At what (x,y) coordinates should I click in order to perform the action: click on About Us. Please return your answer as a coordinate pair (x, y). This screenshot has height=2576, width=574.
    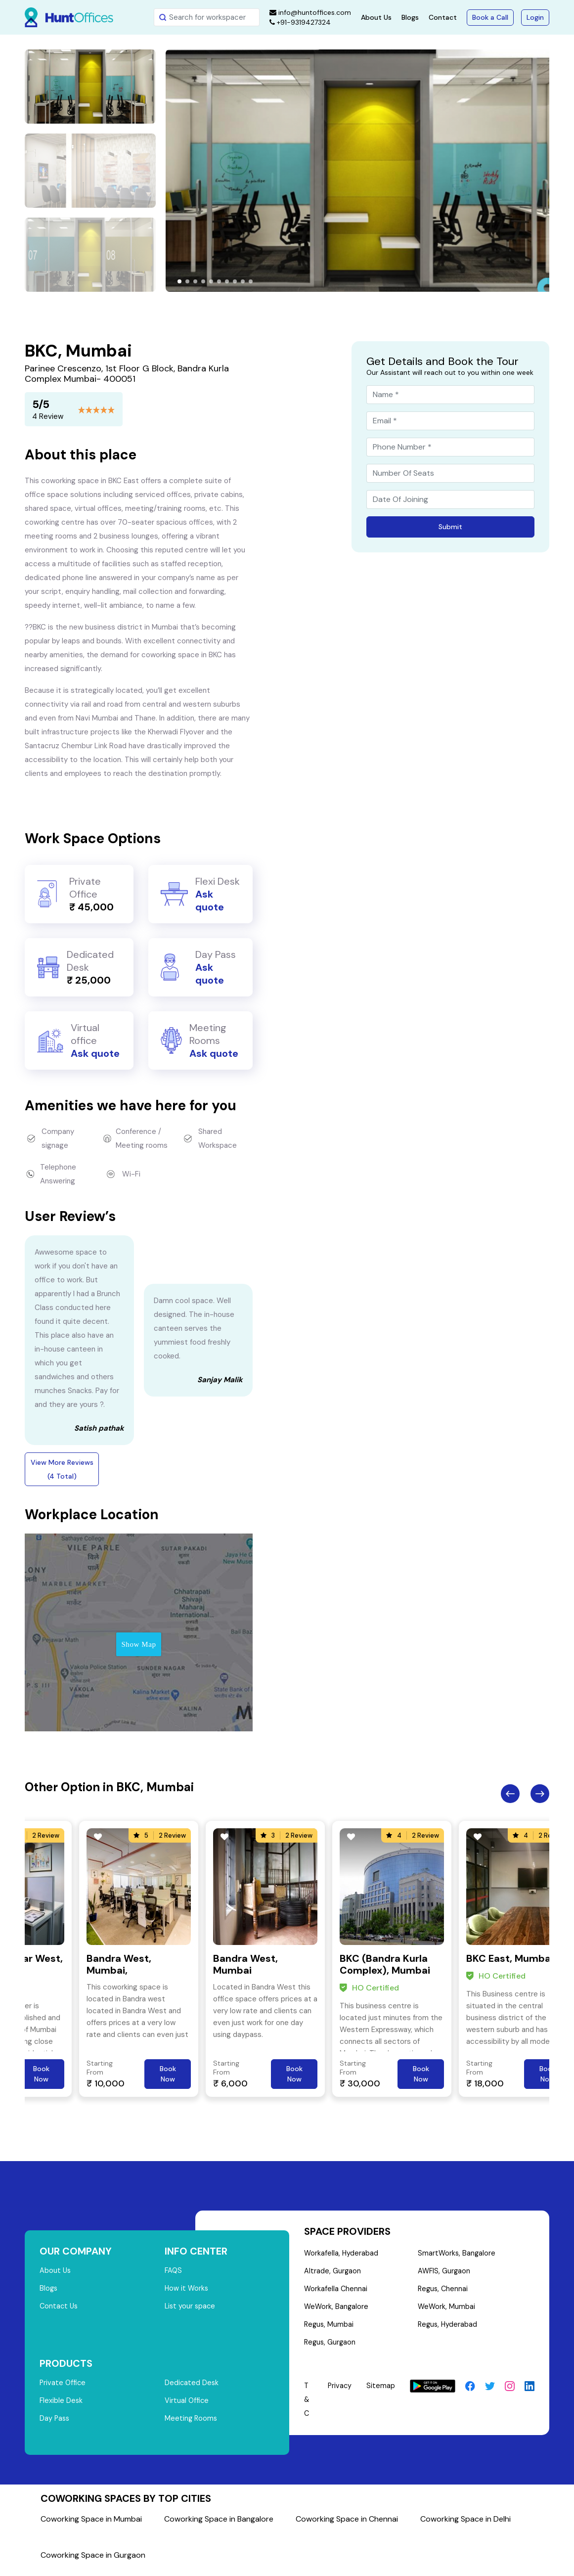
    Looking at the image, I should click on (376, 17).